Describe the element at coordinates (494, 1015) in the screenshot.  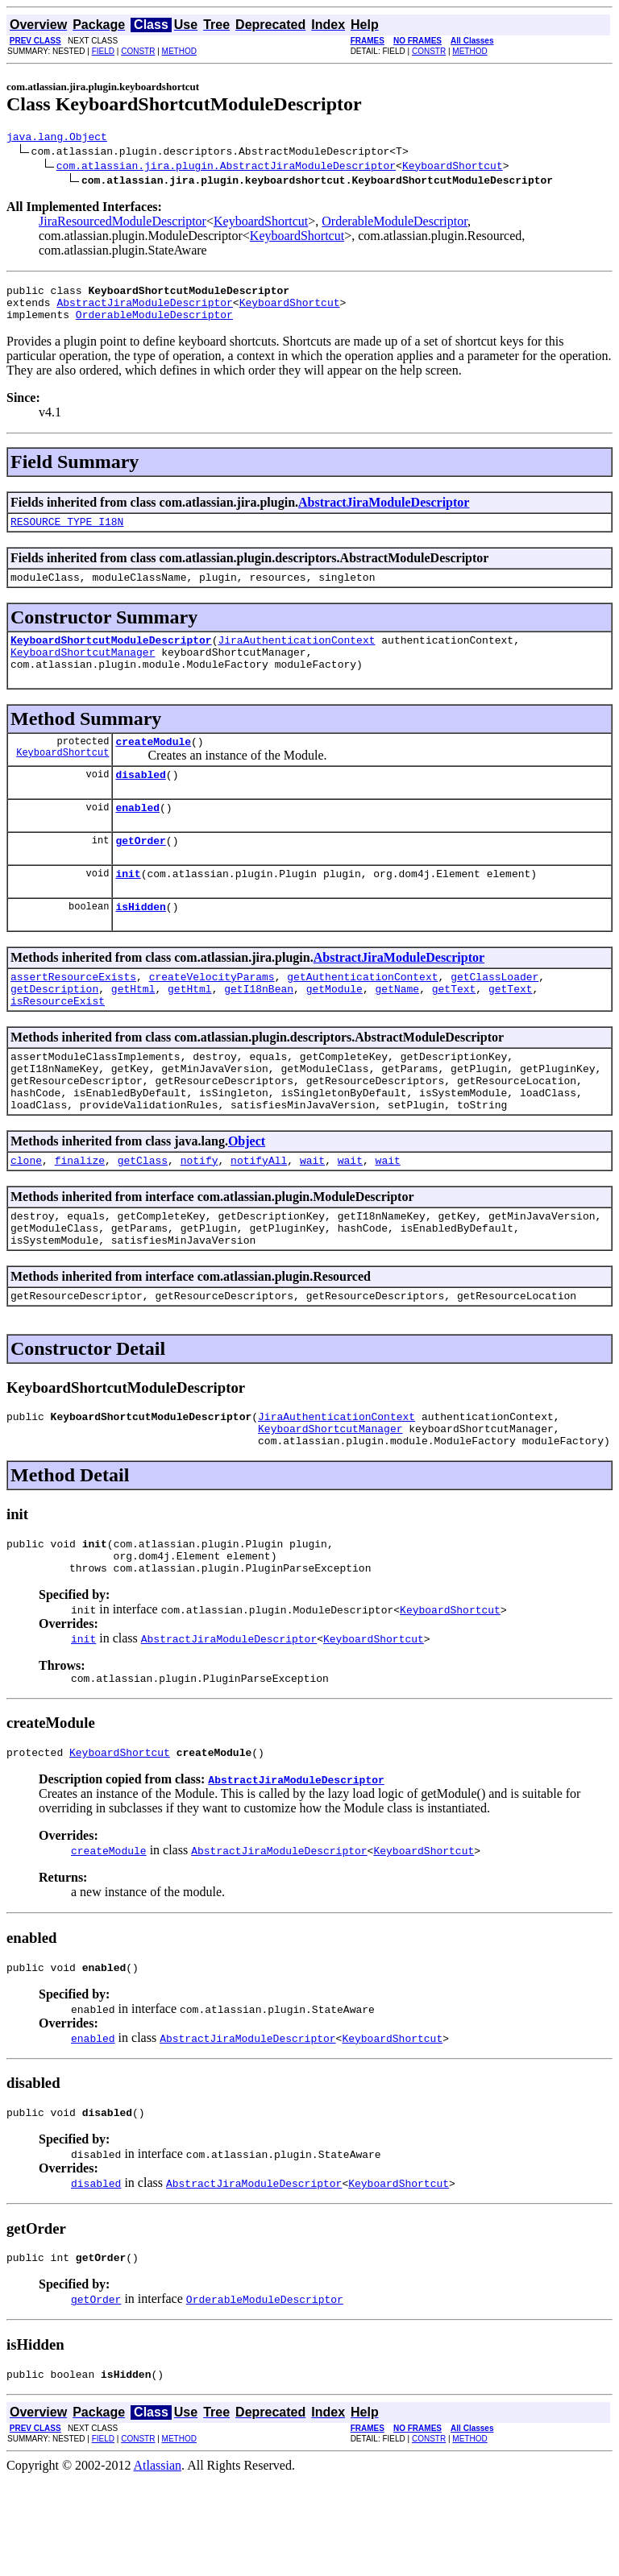
I see `getClassLoader` at that location.